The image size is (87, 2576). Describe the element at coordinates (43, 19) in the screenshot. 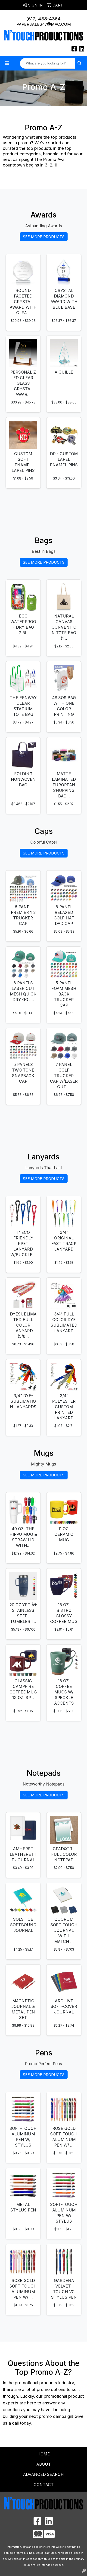

I see `(617) 438-4364` at that location.